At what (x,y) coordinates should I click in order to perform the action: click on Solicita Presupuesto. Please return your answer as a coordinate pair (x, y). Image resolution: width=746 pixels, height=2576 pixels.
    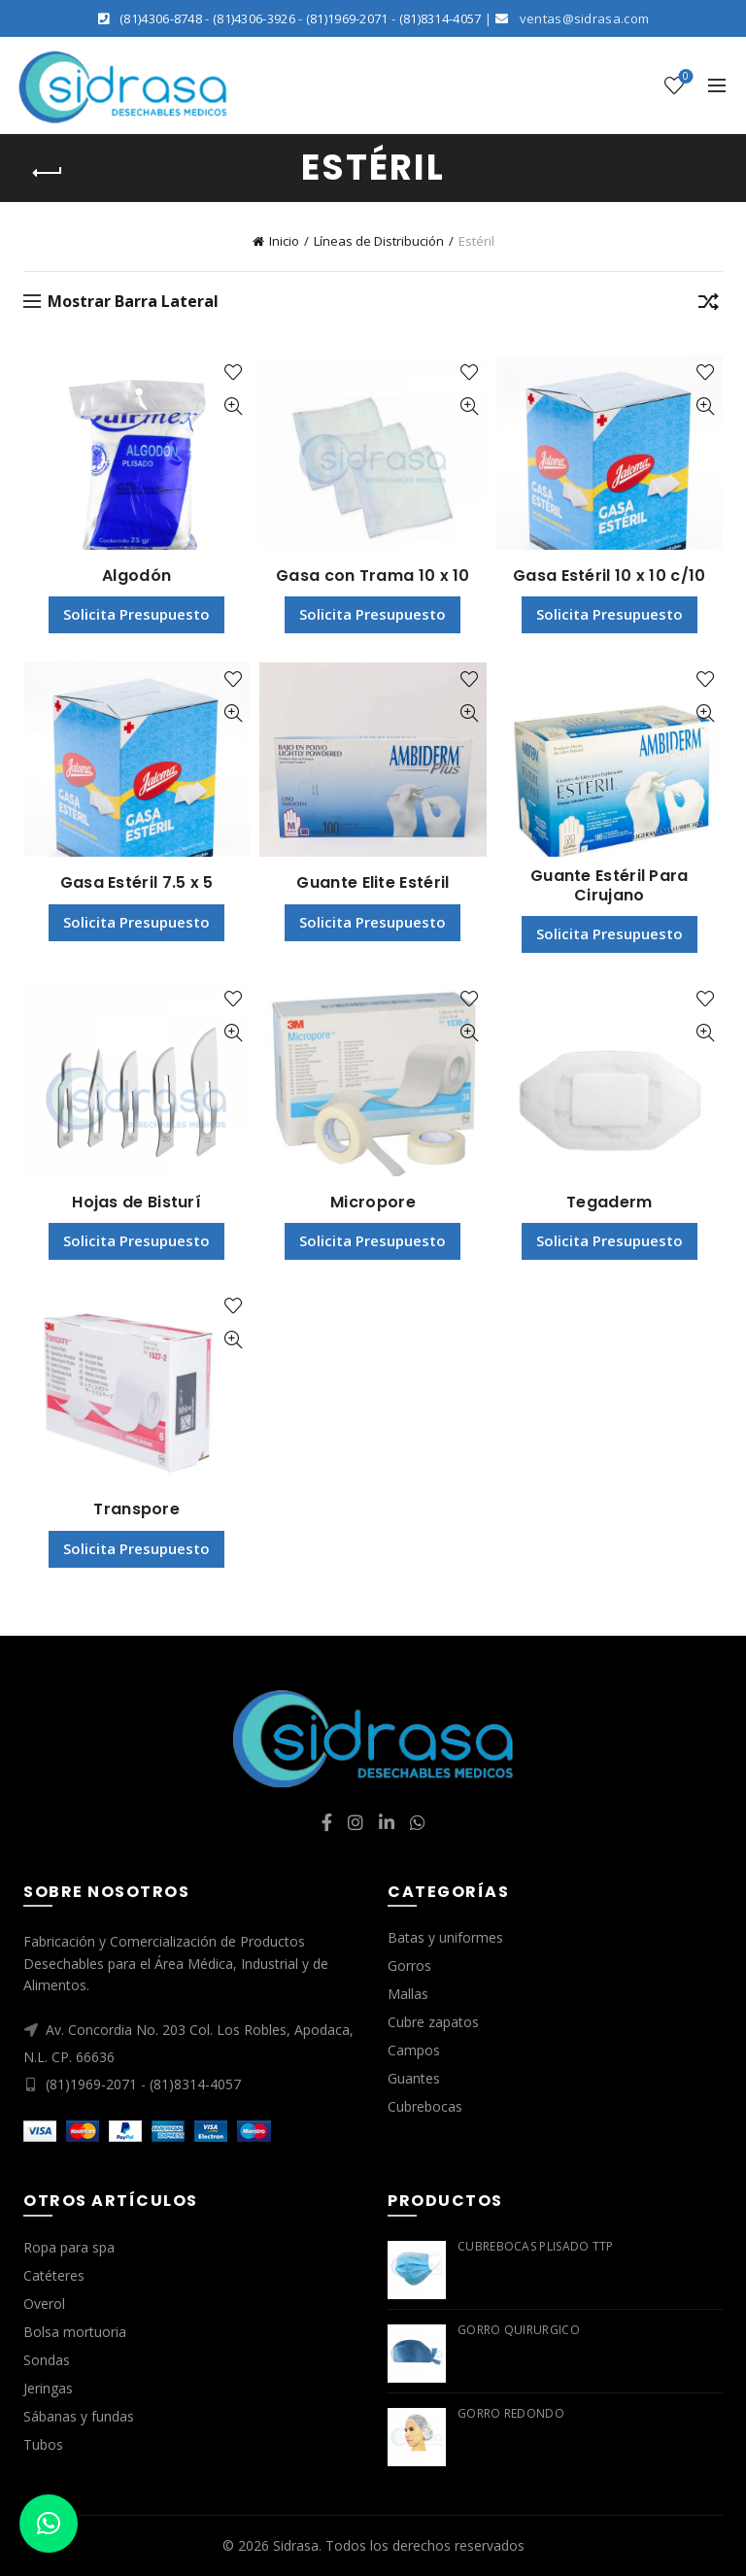
    Looking at the image, I should click on (136, 614).